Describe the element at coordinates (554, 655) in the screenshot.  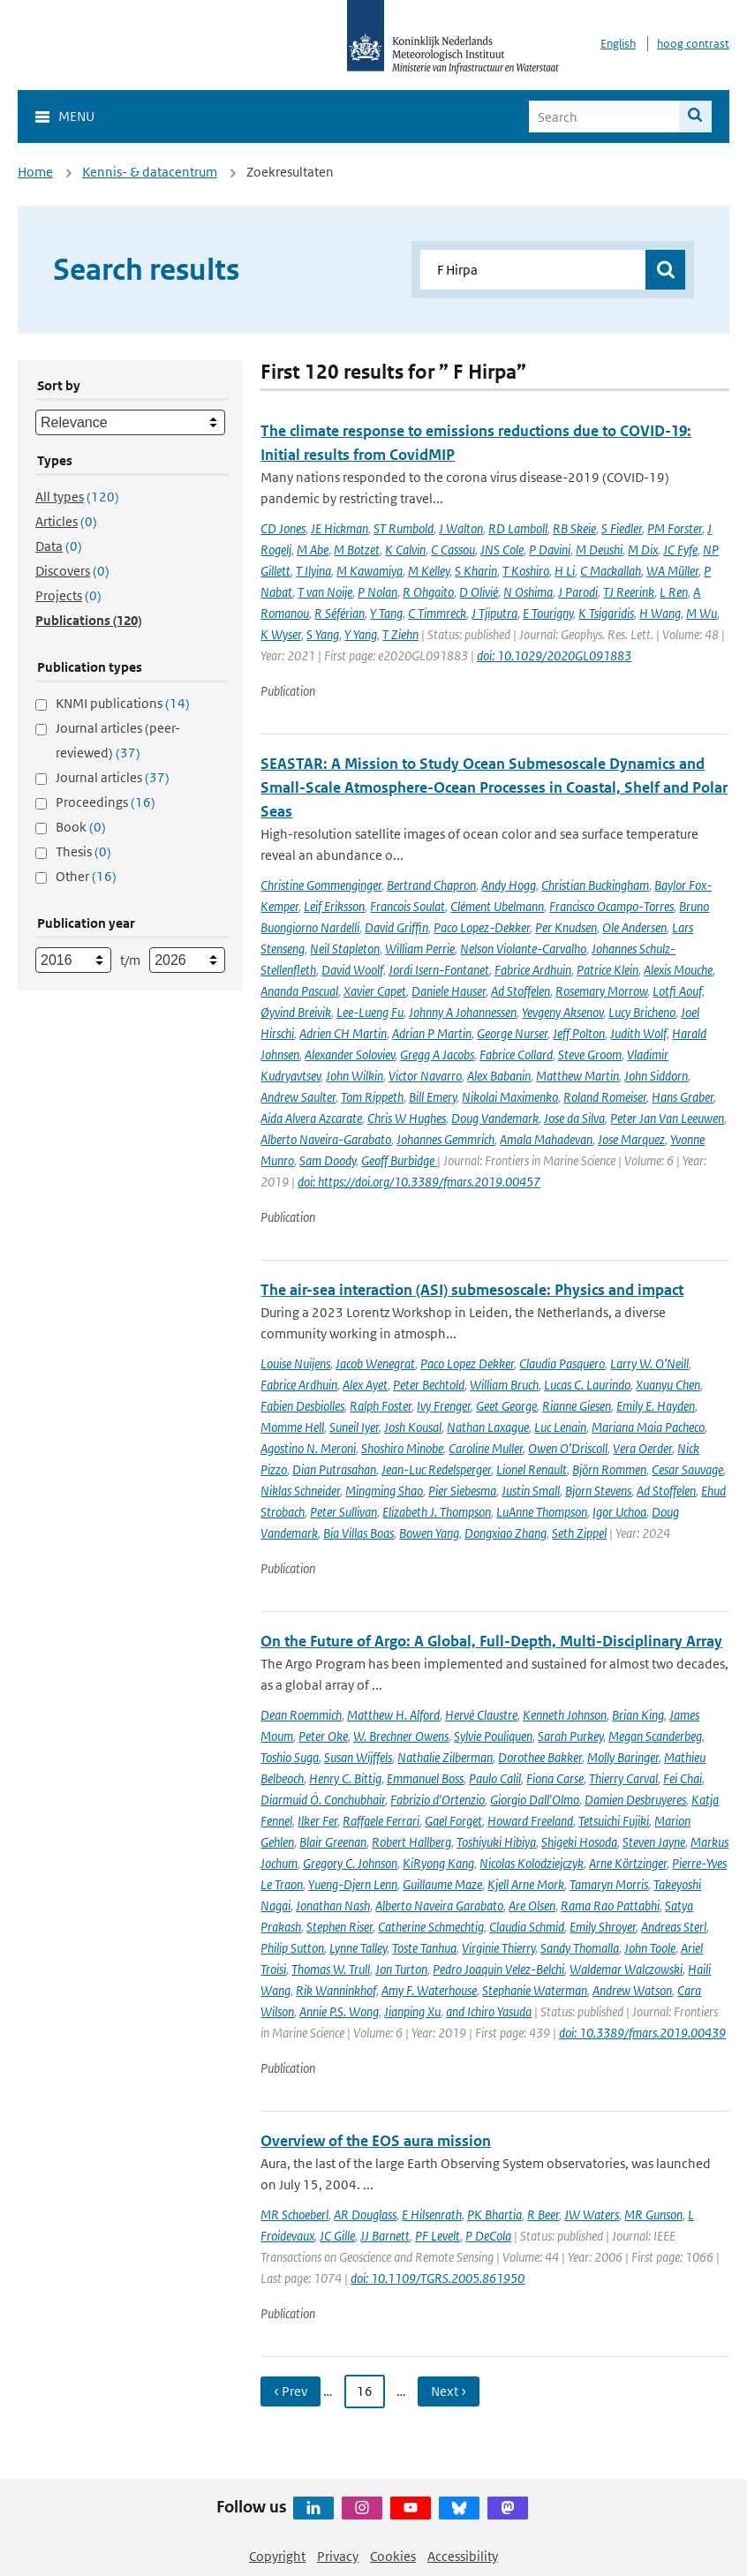
I see `doi: 10.1029/2020GL091883` at that location.